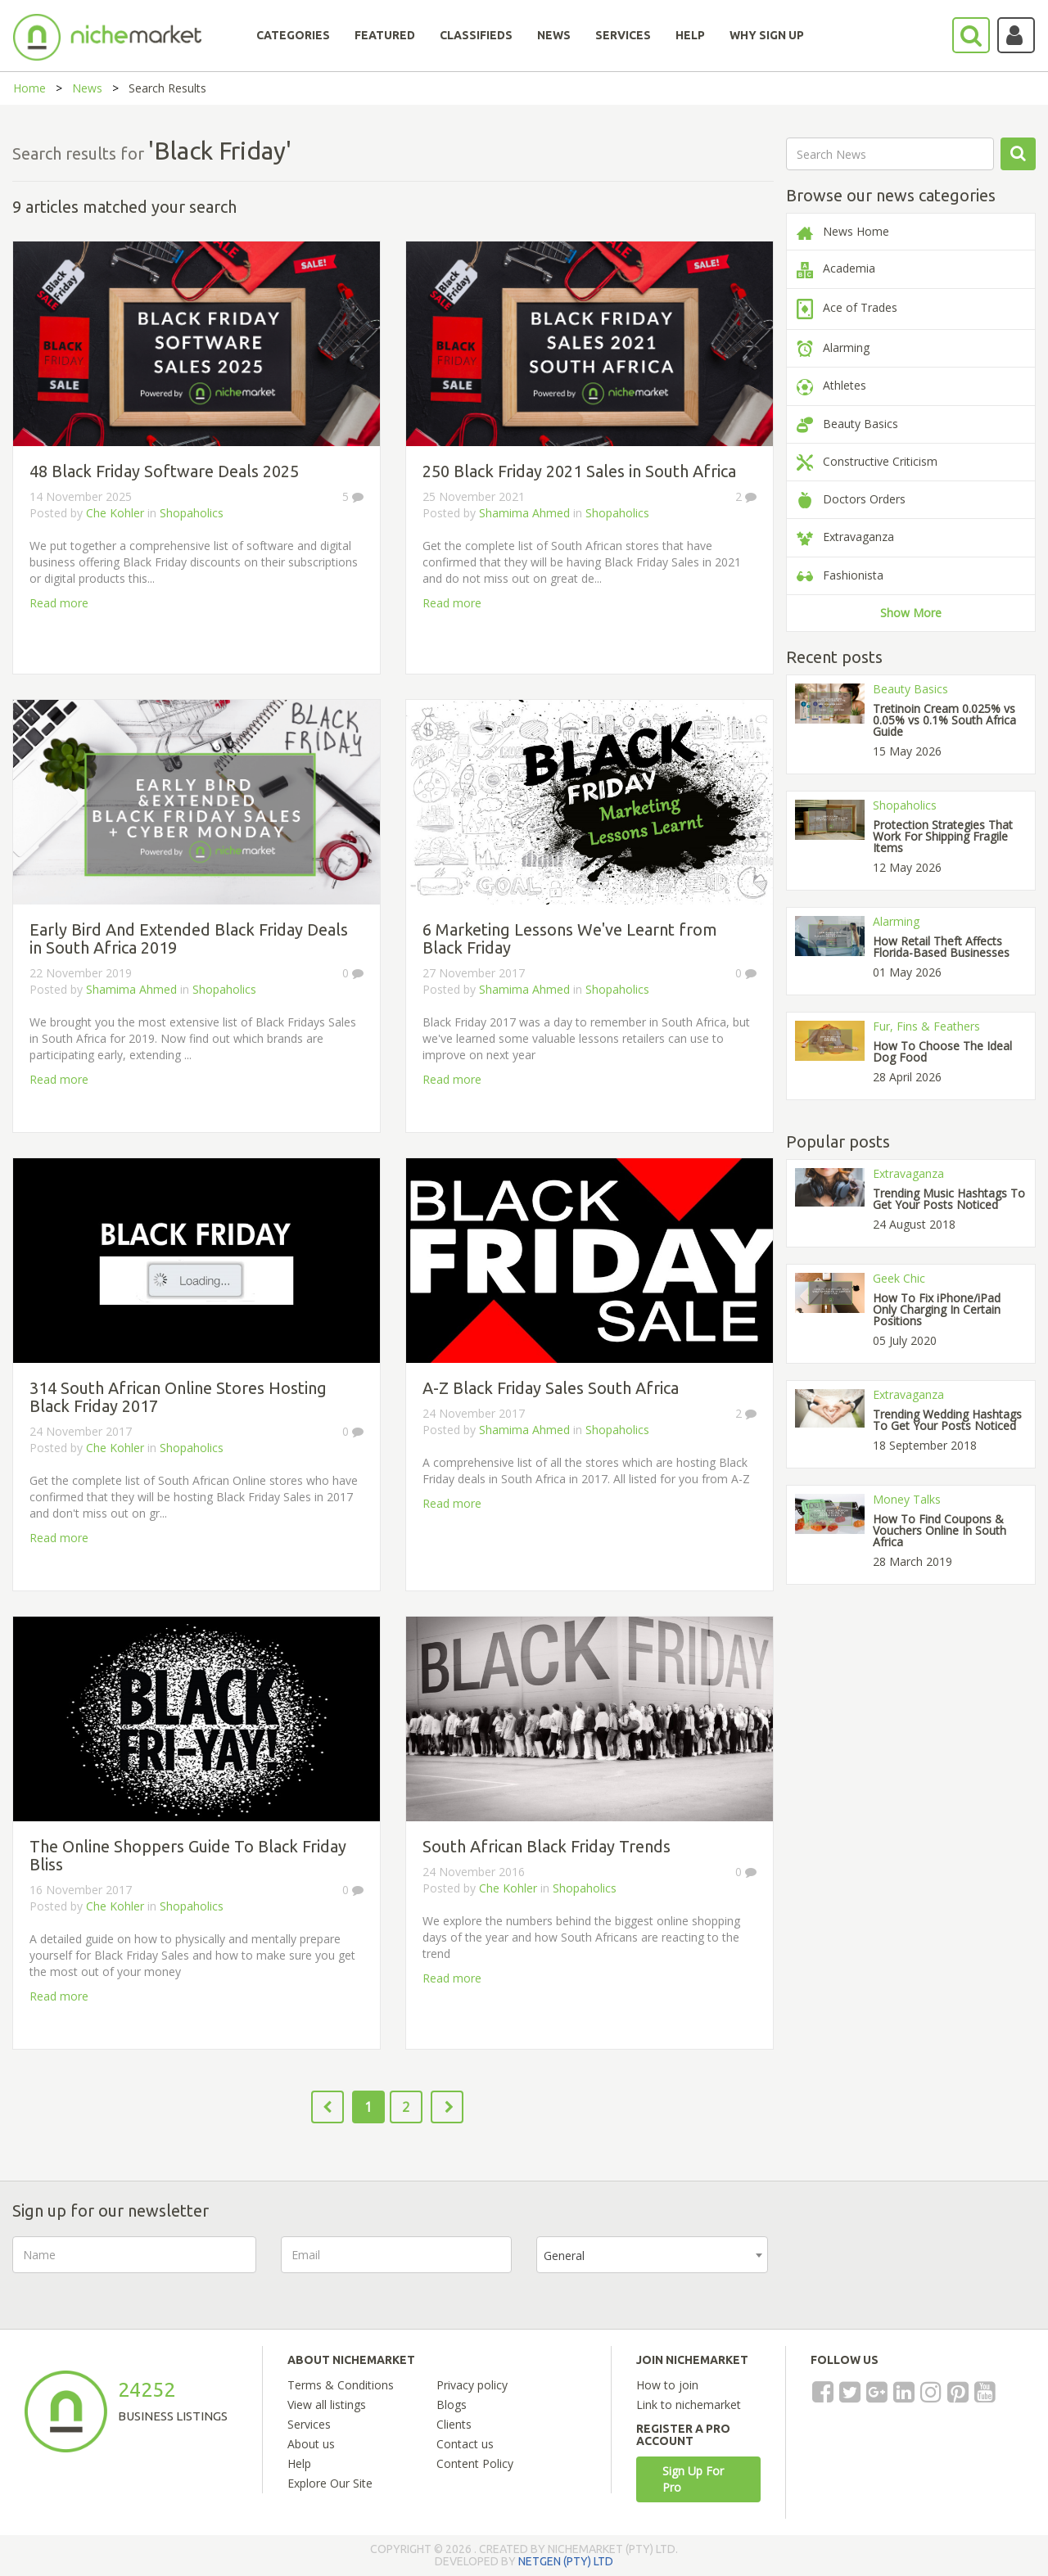 The height and width of the screenshot is (2576, 1048). Describe the element at coordinates (192, 513) in the screenshot. I see `Shopaholics` at that location.